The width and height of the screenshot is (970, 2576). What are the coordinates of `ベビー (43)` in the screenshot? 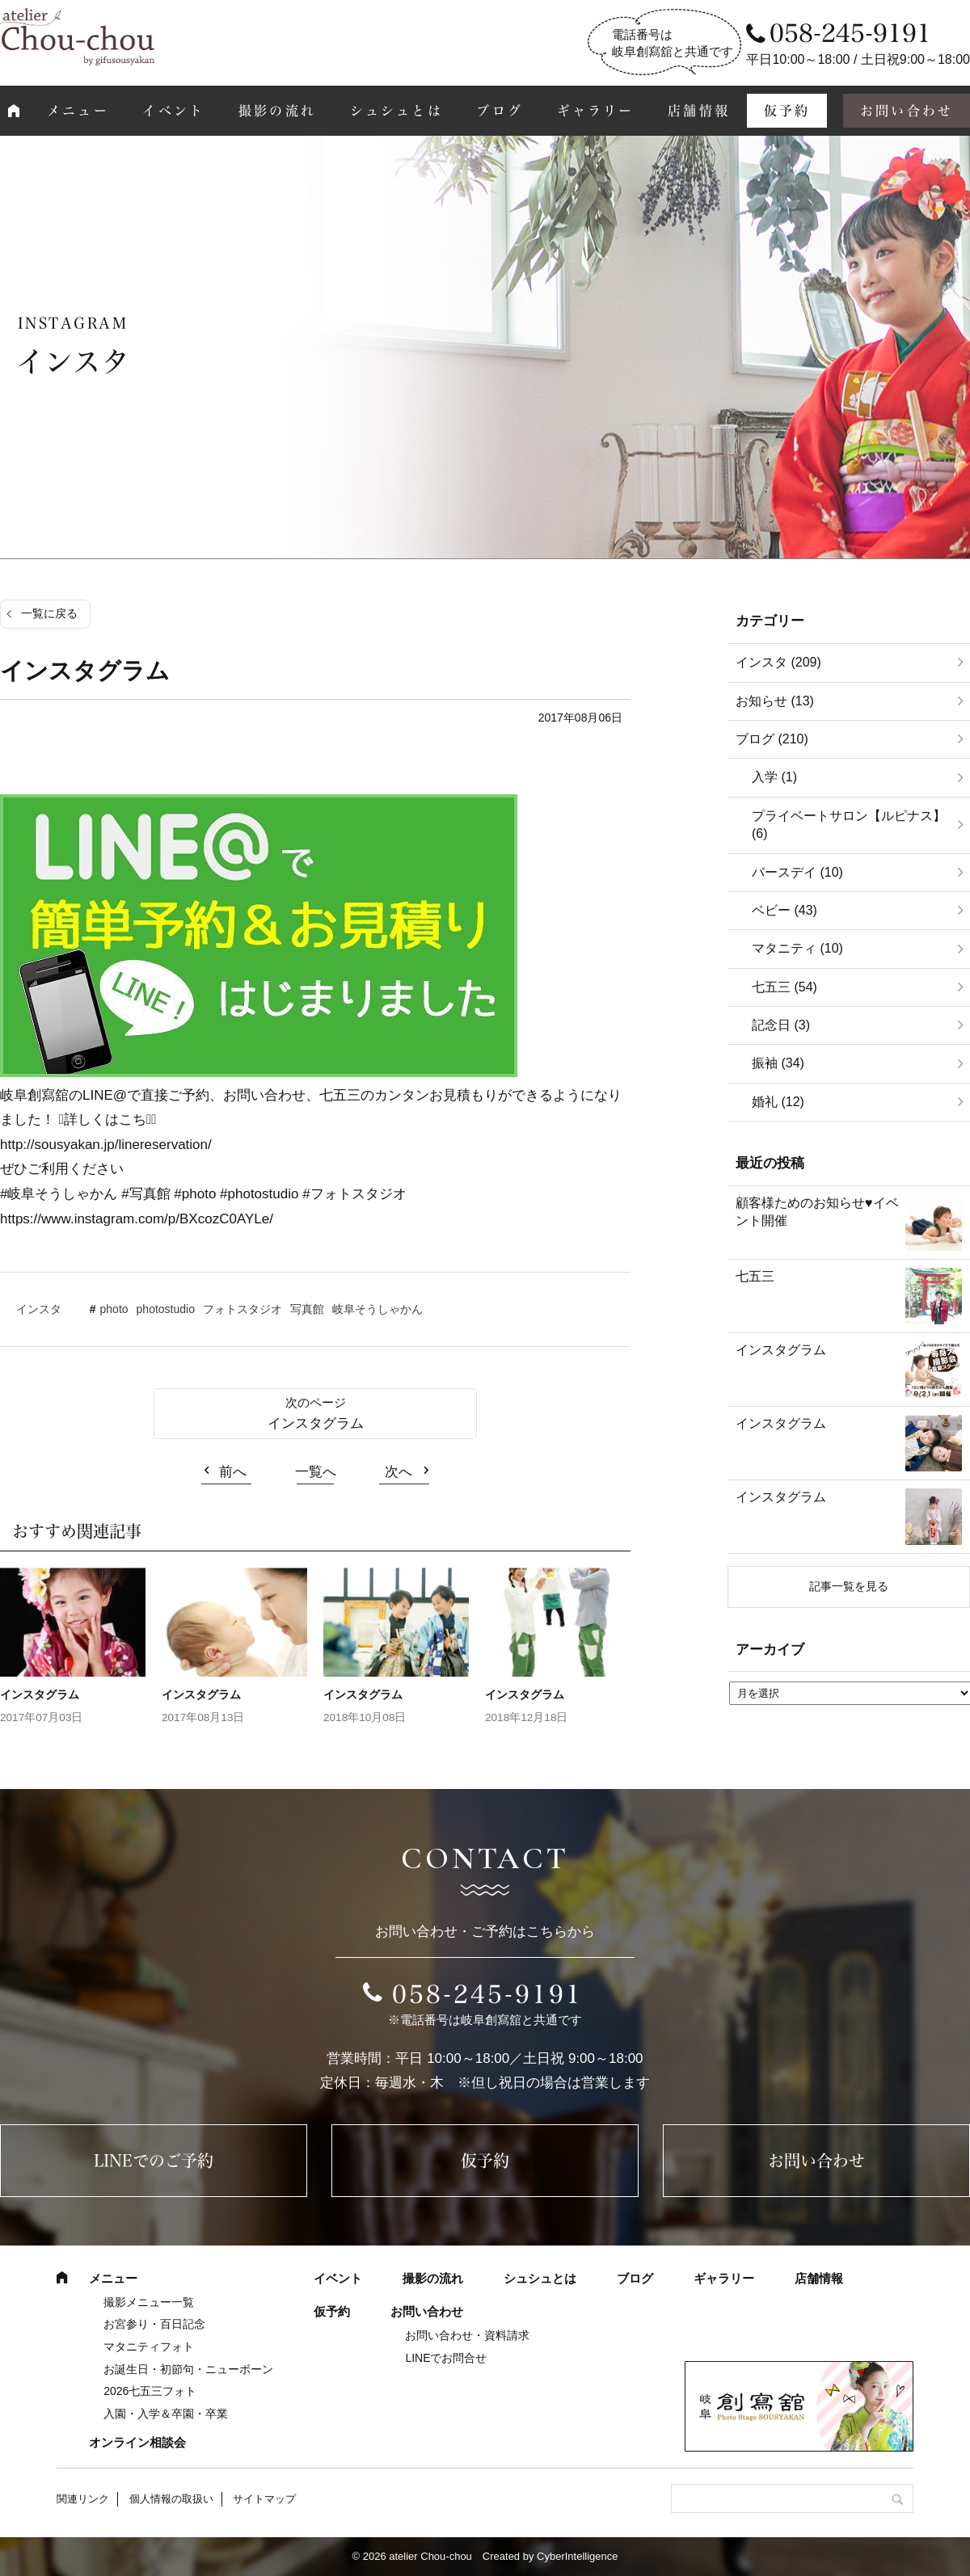 It's located at (784, 910).